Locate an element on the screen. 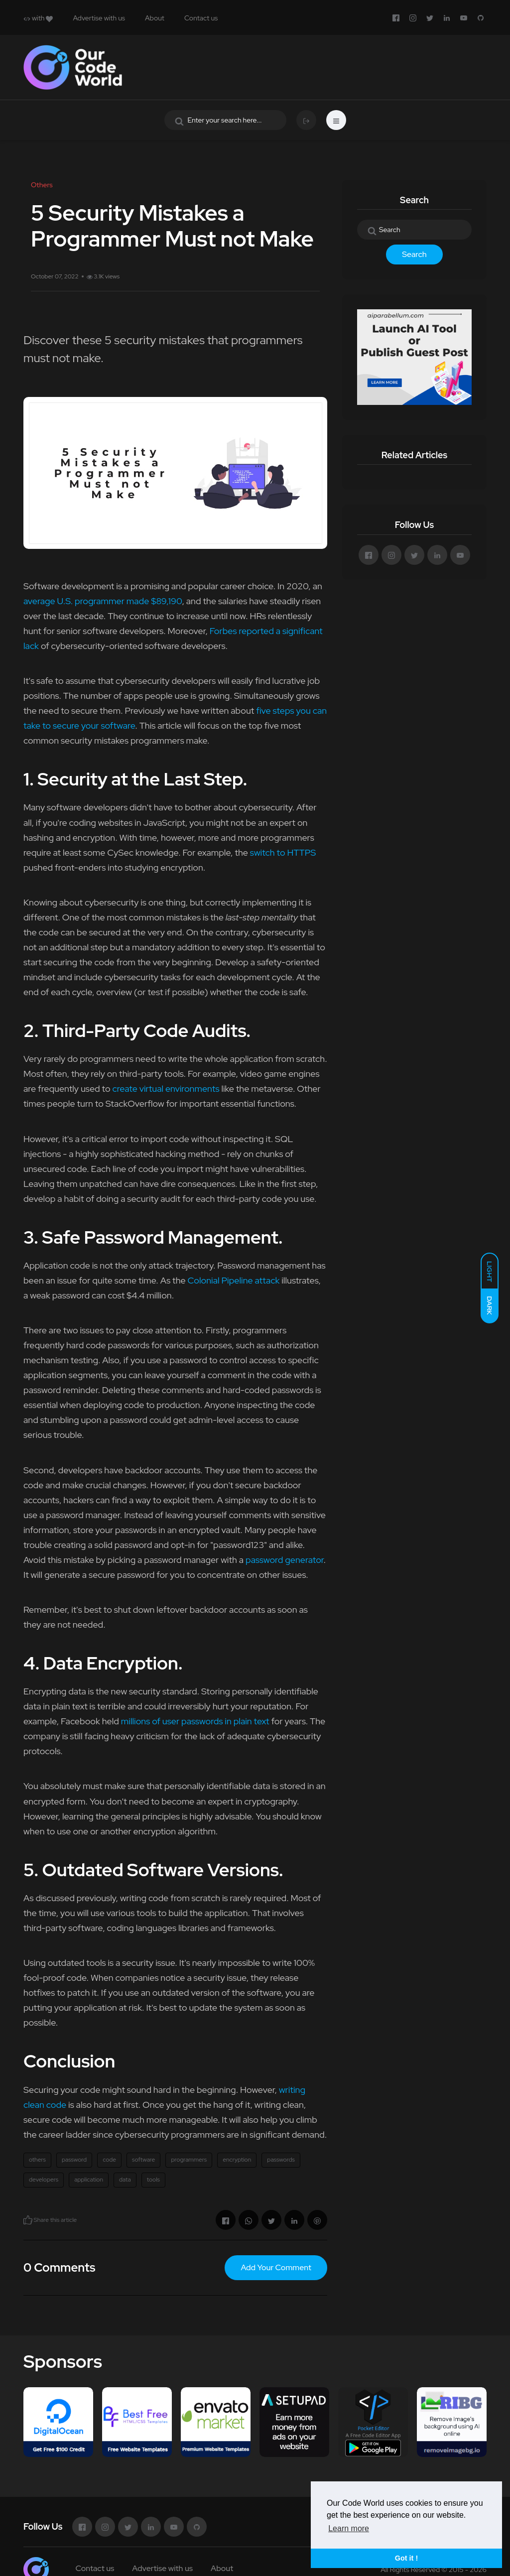 The height and width of the screenshot is (2576, 510). 0 Comments is located at coordinates (59, 2267).